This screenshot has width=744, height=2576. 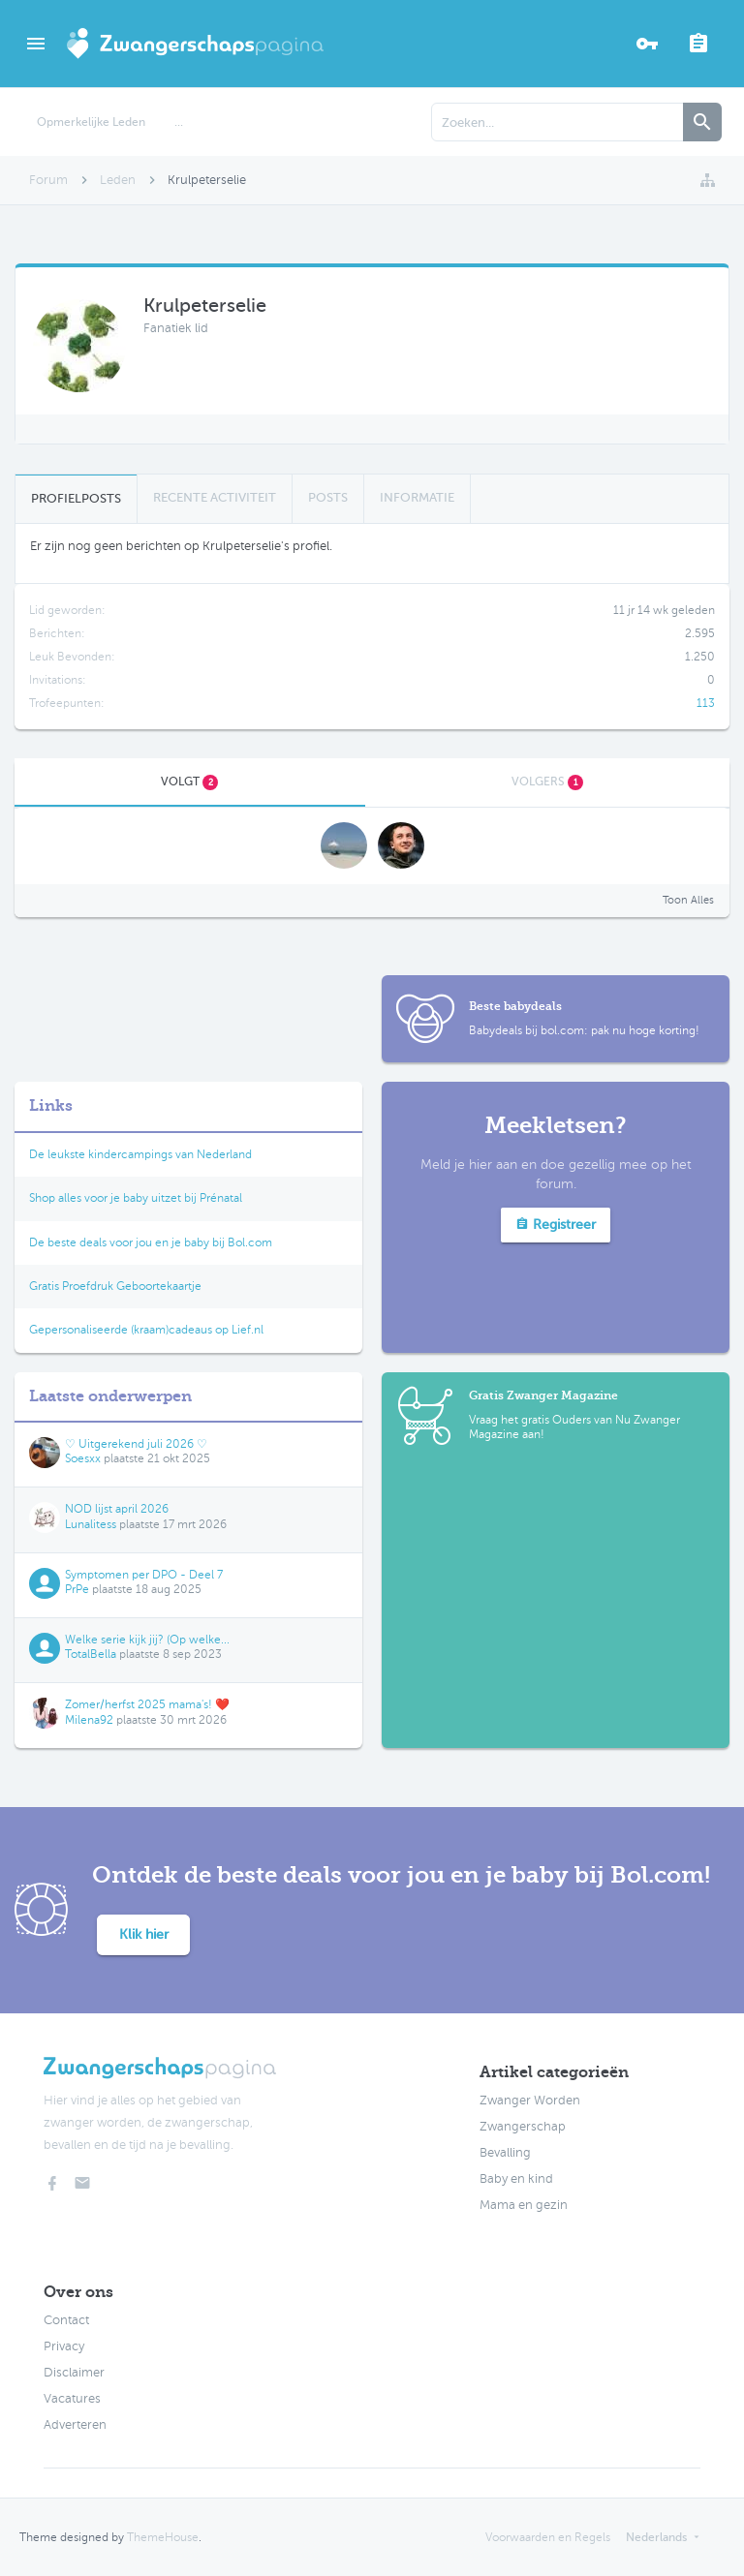 I want to click on Zomer/herfst 2025 mama's! ❤️, so click(x=147, y=1704).